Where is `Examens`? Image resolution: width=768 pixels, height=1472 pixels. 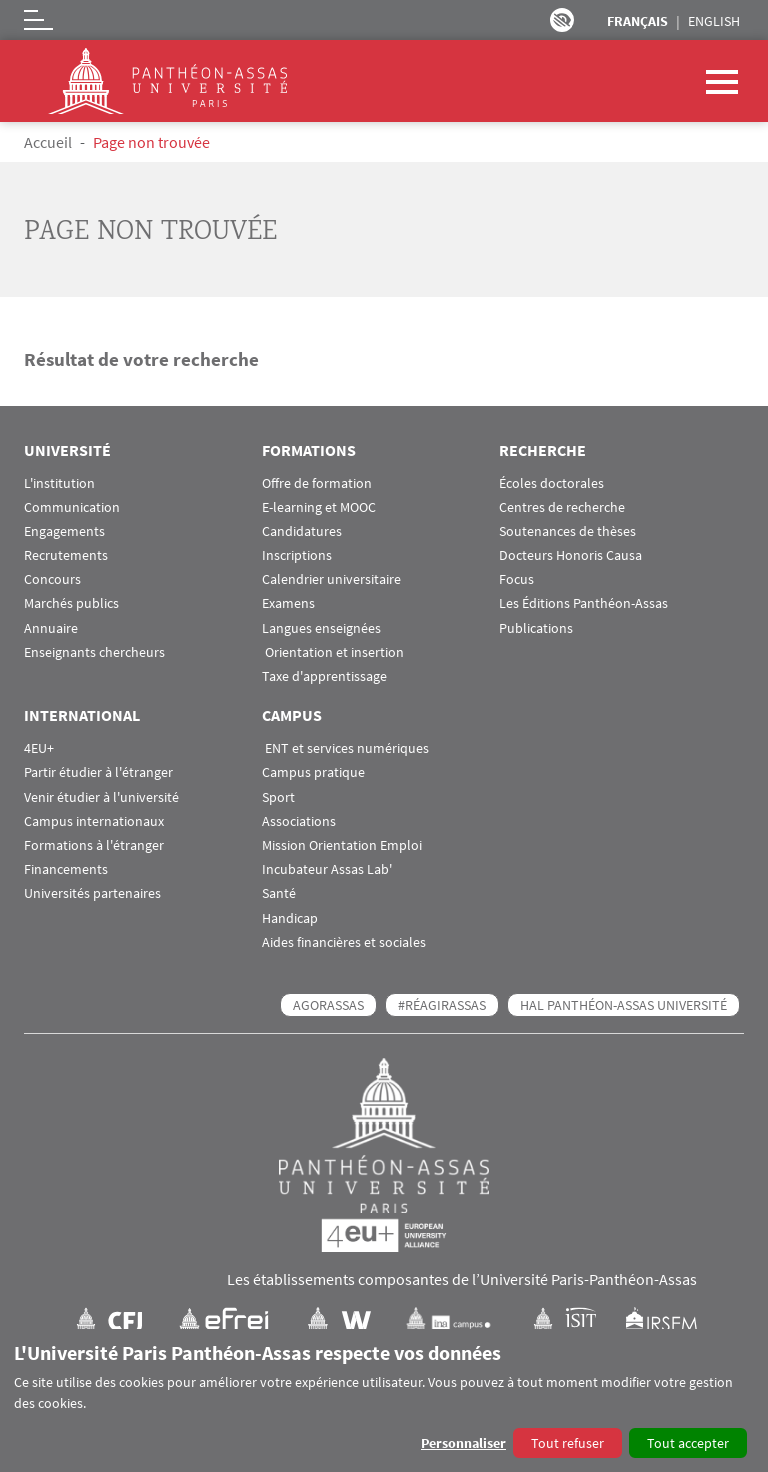
Examens is located at coordinates (288, 603).